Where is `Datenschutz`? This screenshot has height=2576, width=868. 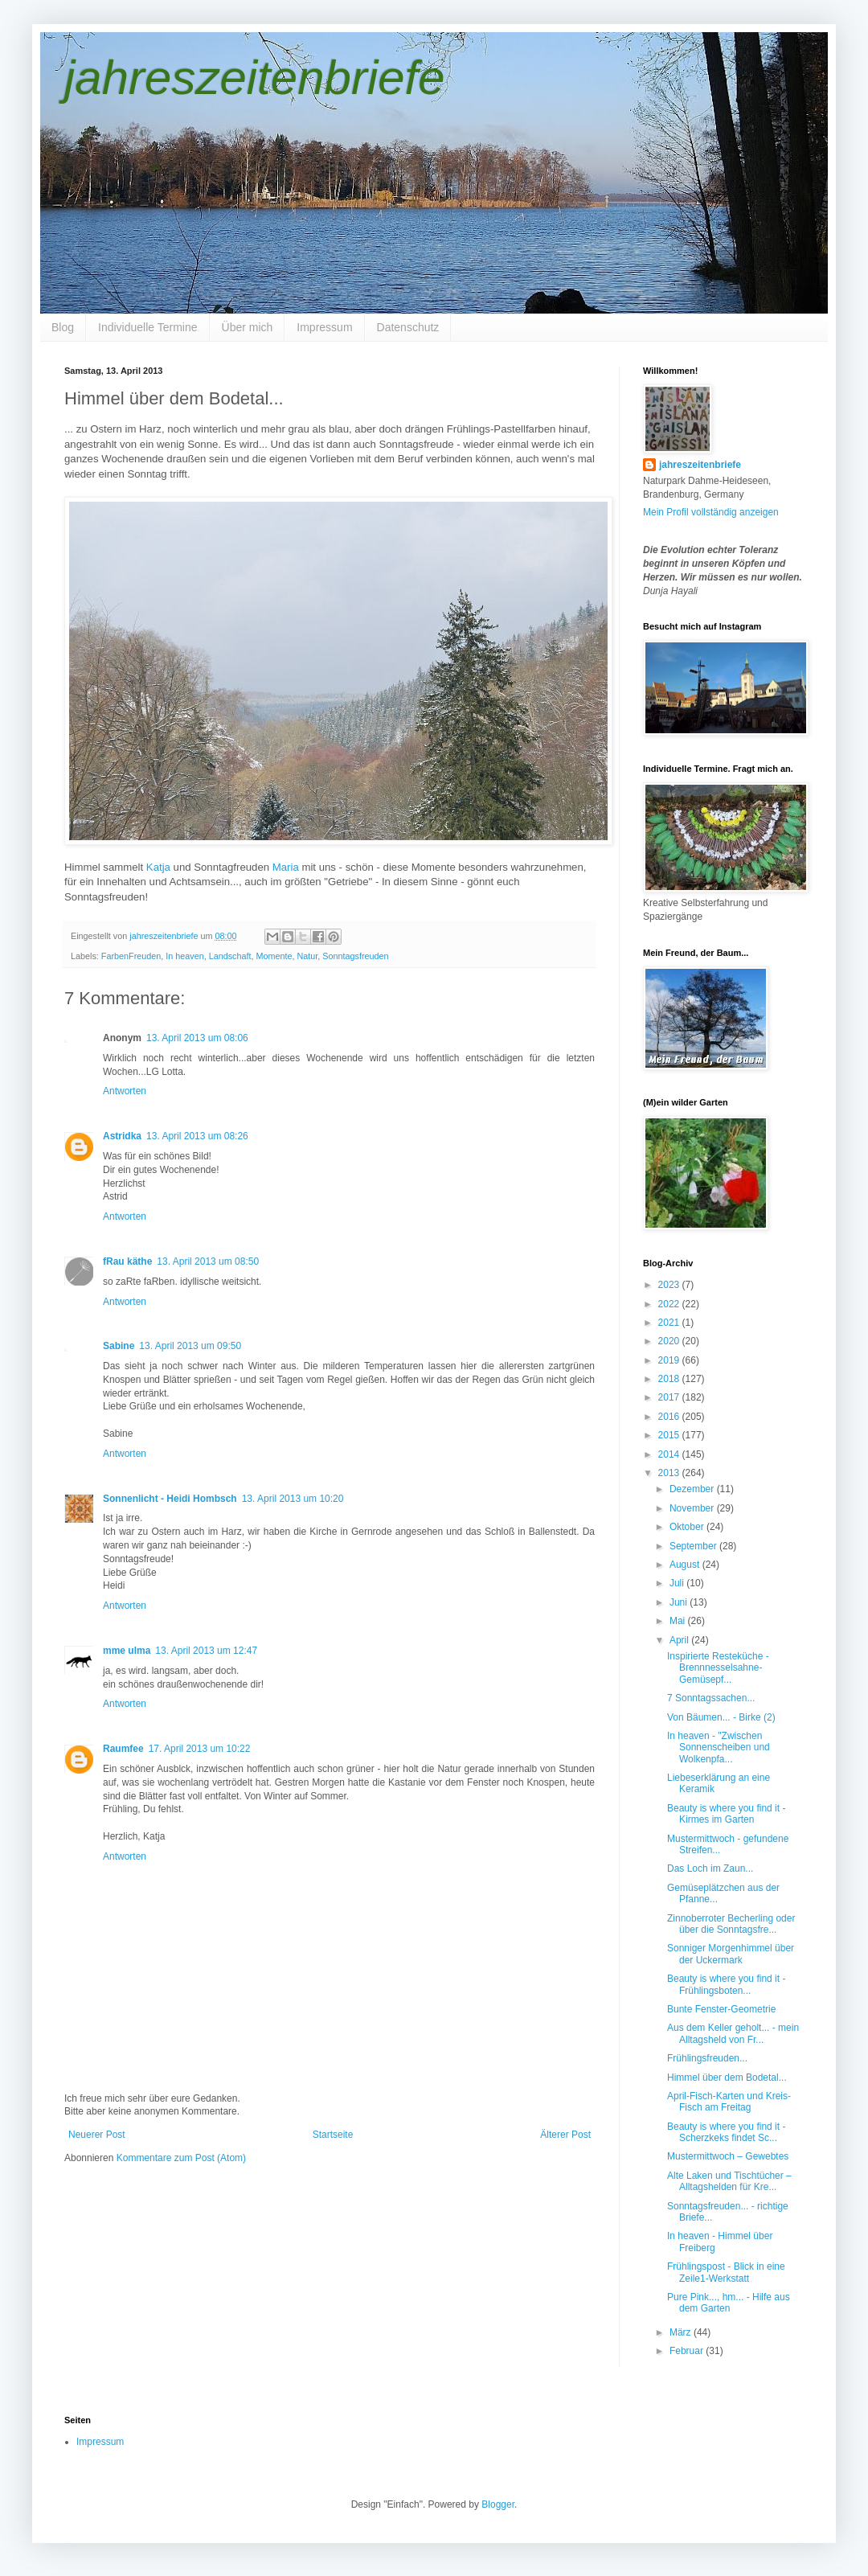
Datenschutz is located at coordinates (408, 327).